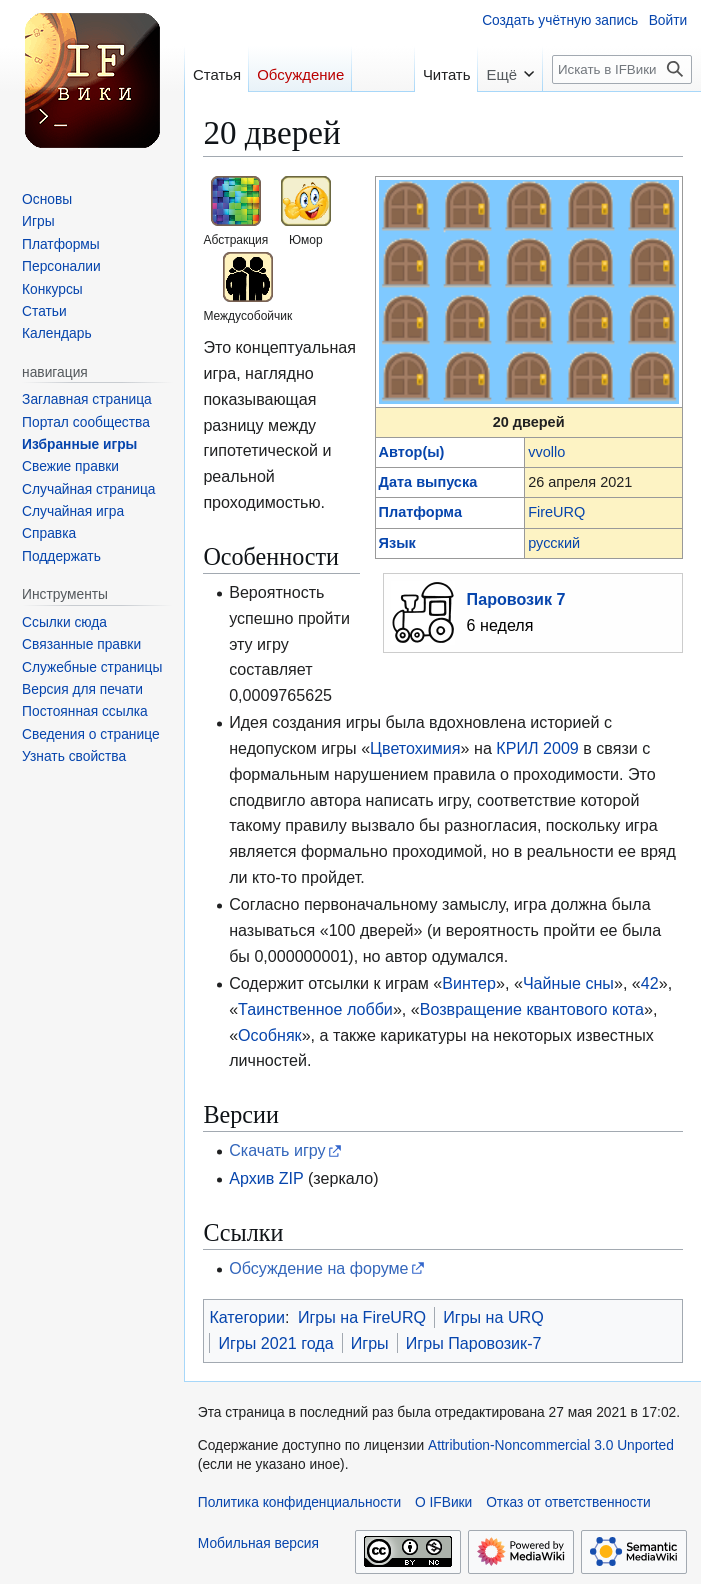 The image size is (701, 1584). What do you see at coordinates (474, 1343) in the screenshot?
I see `Игры Паровозик-7` at bounding box center [474, 1343].